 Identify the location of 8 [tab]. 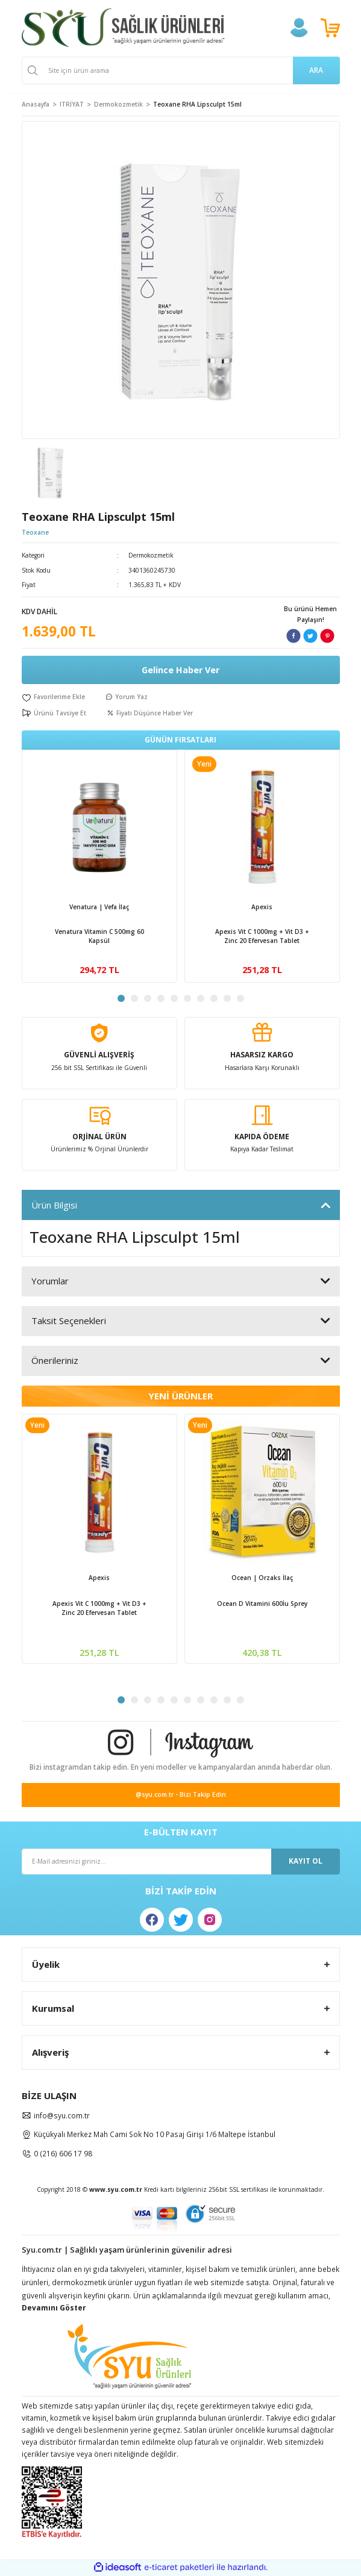
(214, 998).